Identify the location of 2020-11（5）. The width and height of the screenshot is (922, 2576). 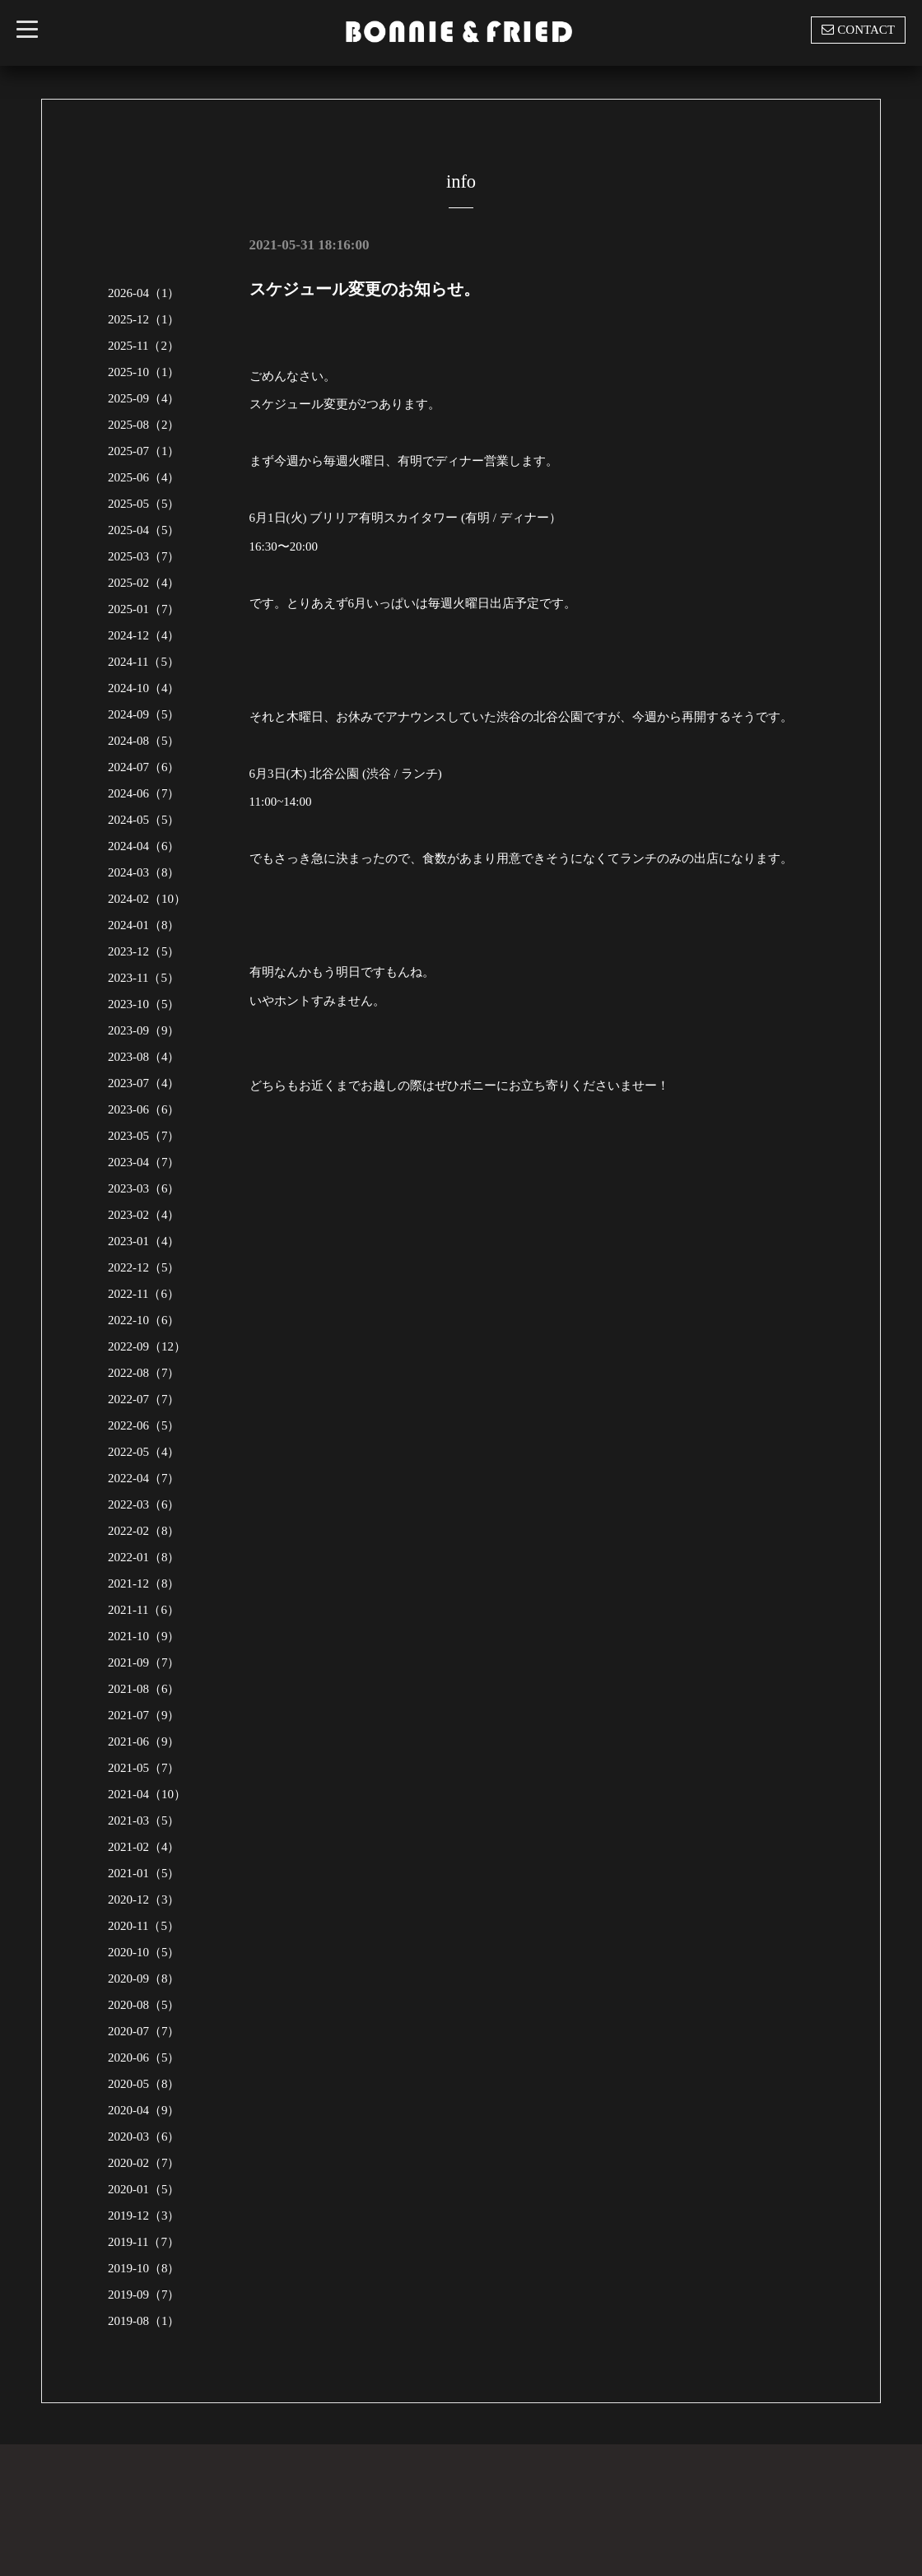
(143, 1925).